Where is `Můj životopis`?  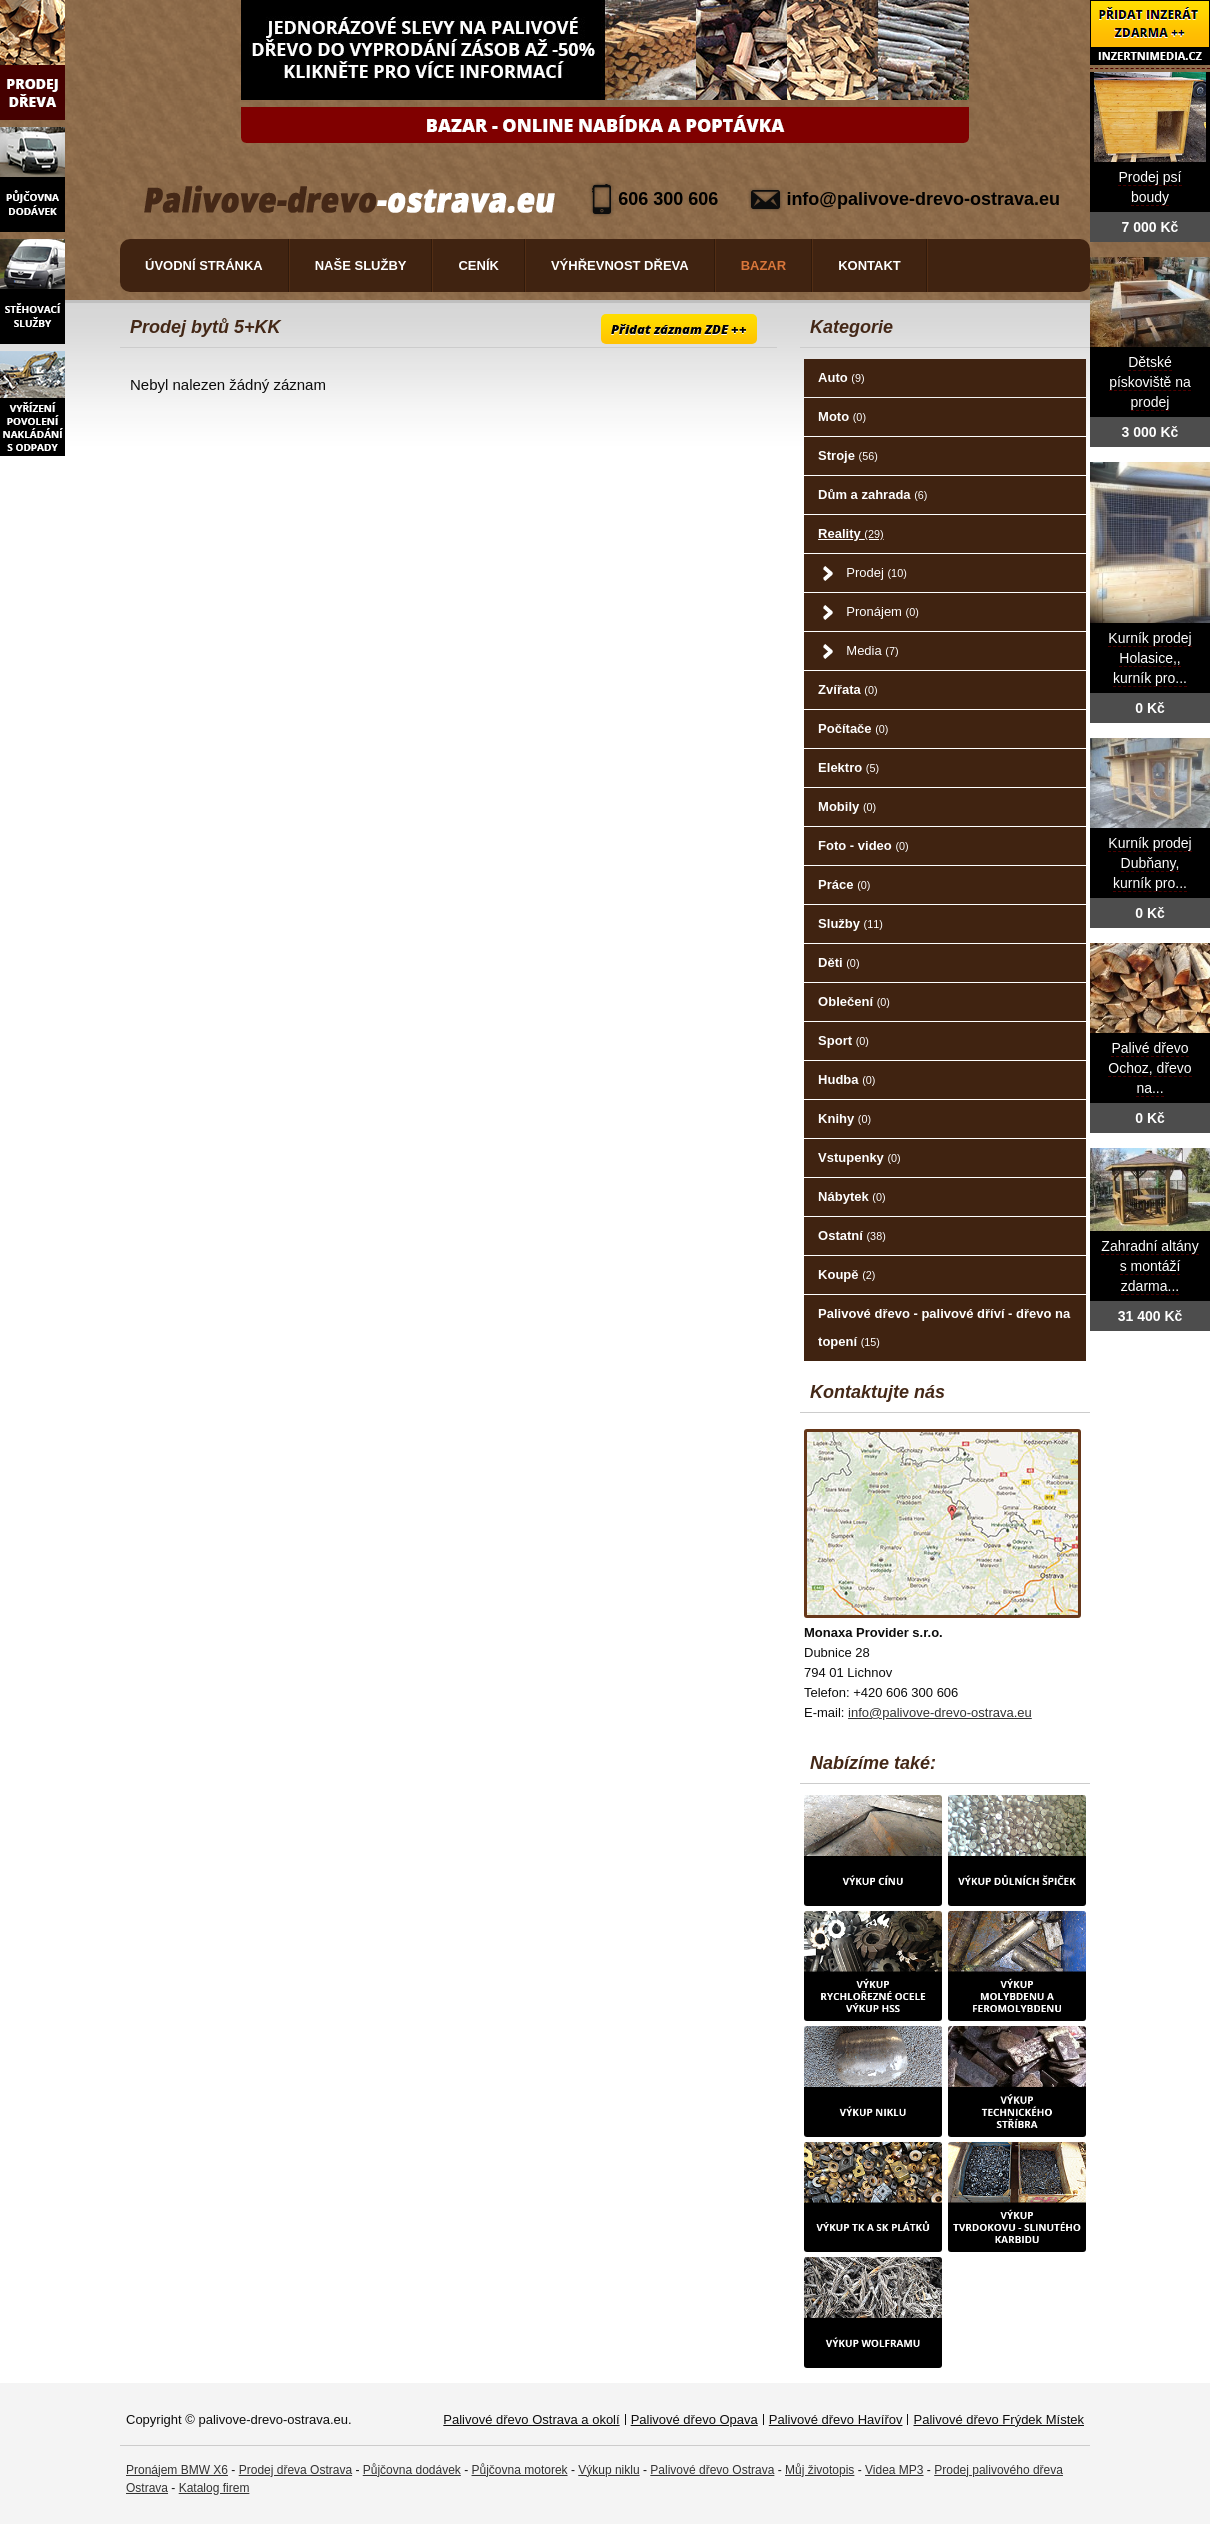 Můj životopis is located at coordinates (819, 2470).